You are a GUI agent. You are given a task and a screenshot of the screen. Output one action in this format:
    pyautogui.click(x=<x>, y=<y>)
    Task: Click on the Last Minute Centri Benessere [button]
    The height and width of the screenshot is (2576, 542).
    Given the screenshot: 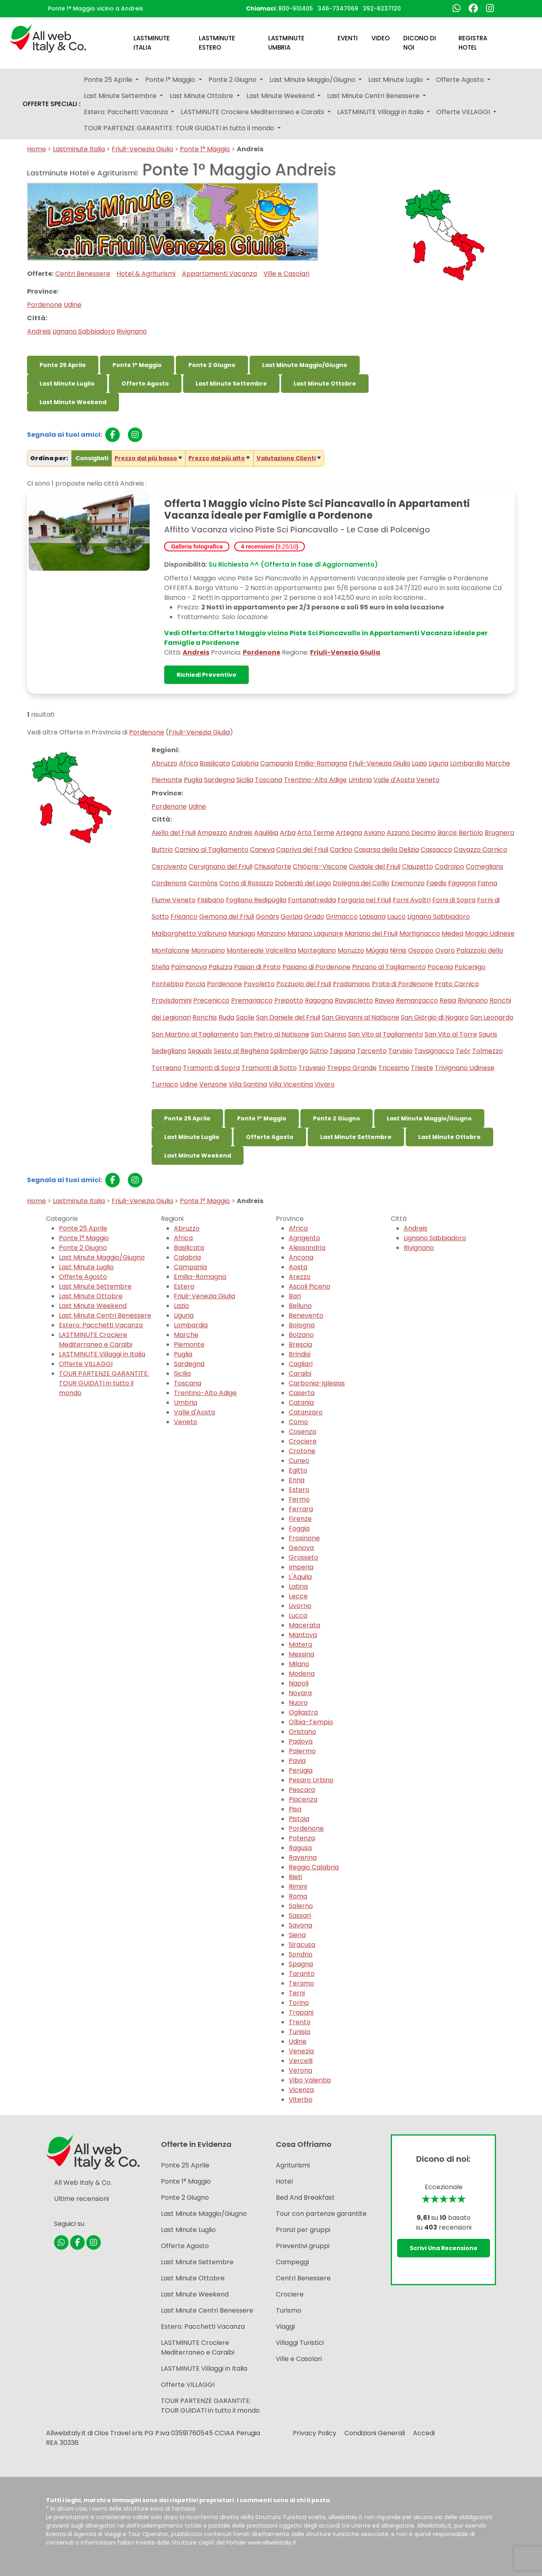 What is the action you would take?
    pyautogui.click(x=374, y=95)
    